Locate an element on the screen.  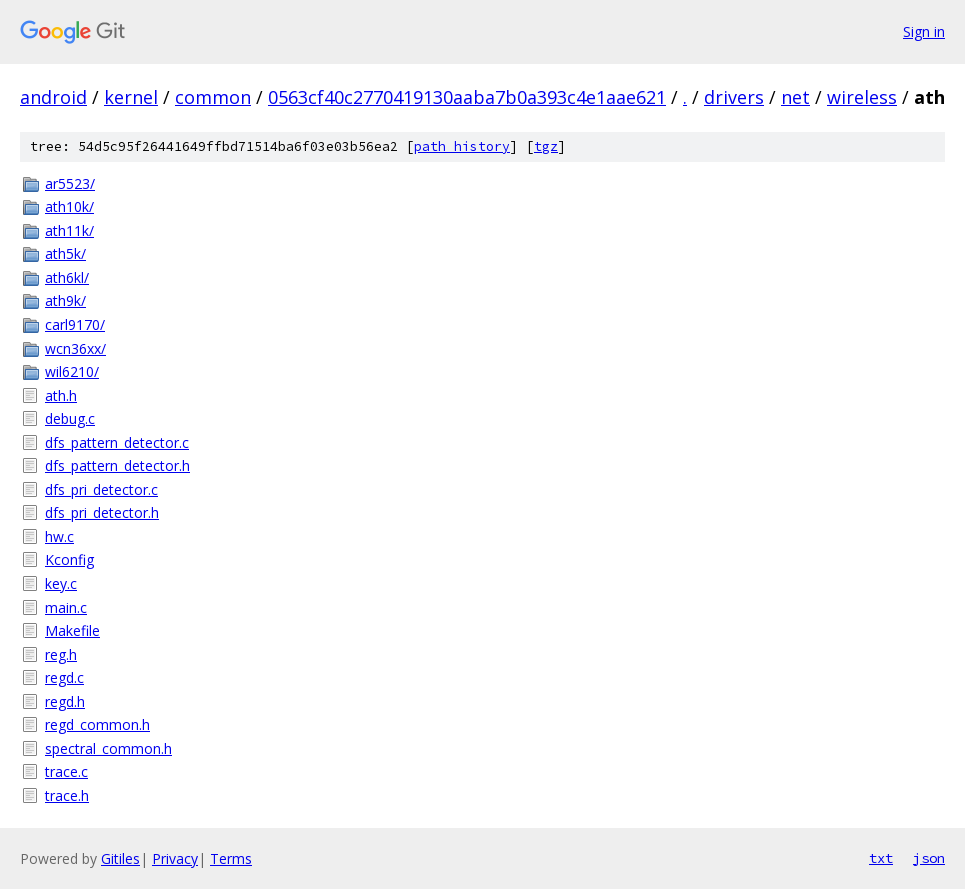
key.c is located at coordinates (61, 583).